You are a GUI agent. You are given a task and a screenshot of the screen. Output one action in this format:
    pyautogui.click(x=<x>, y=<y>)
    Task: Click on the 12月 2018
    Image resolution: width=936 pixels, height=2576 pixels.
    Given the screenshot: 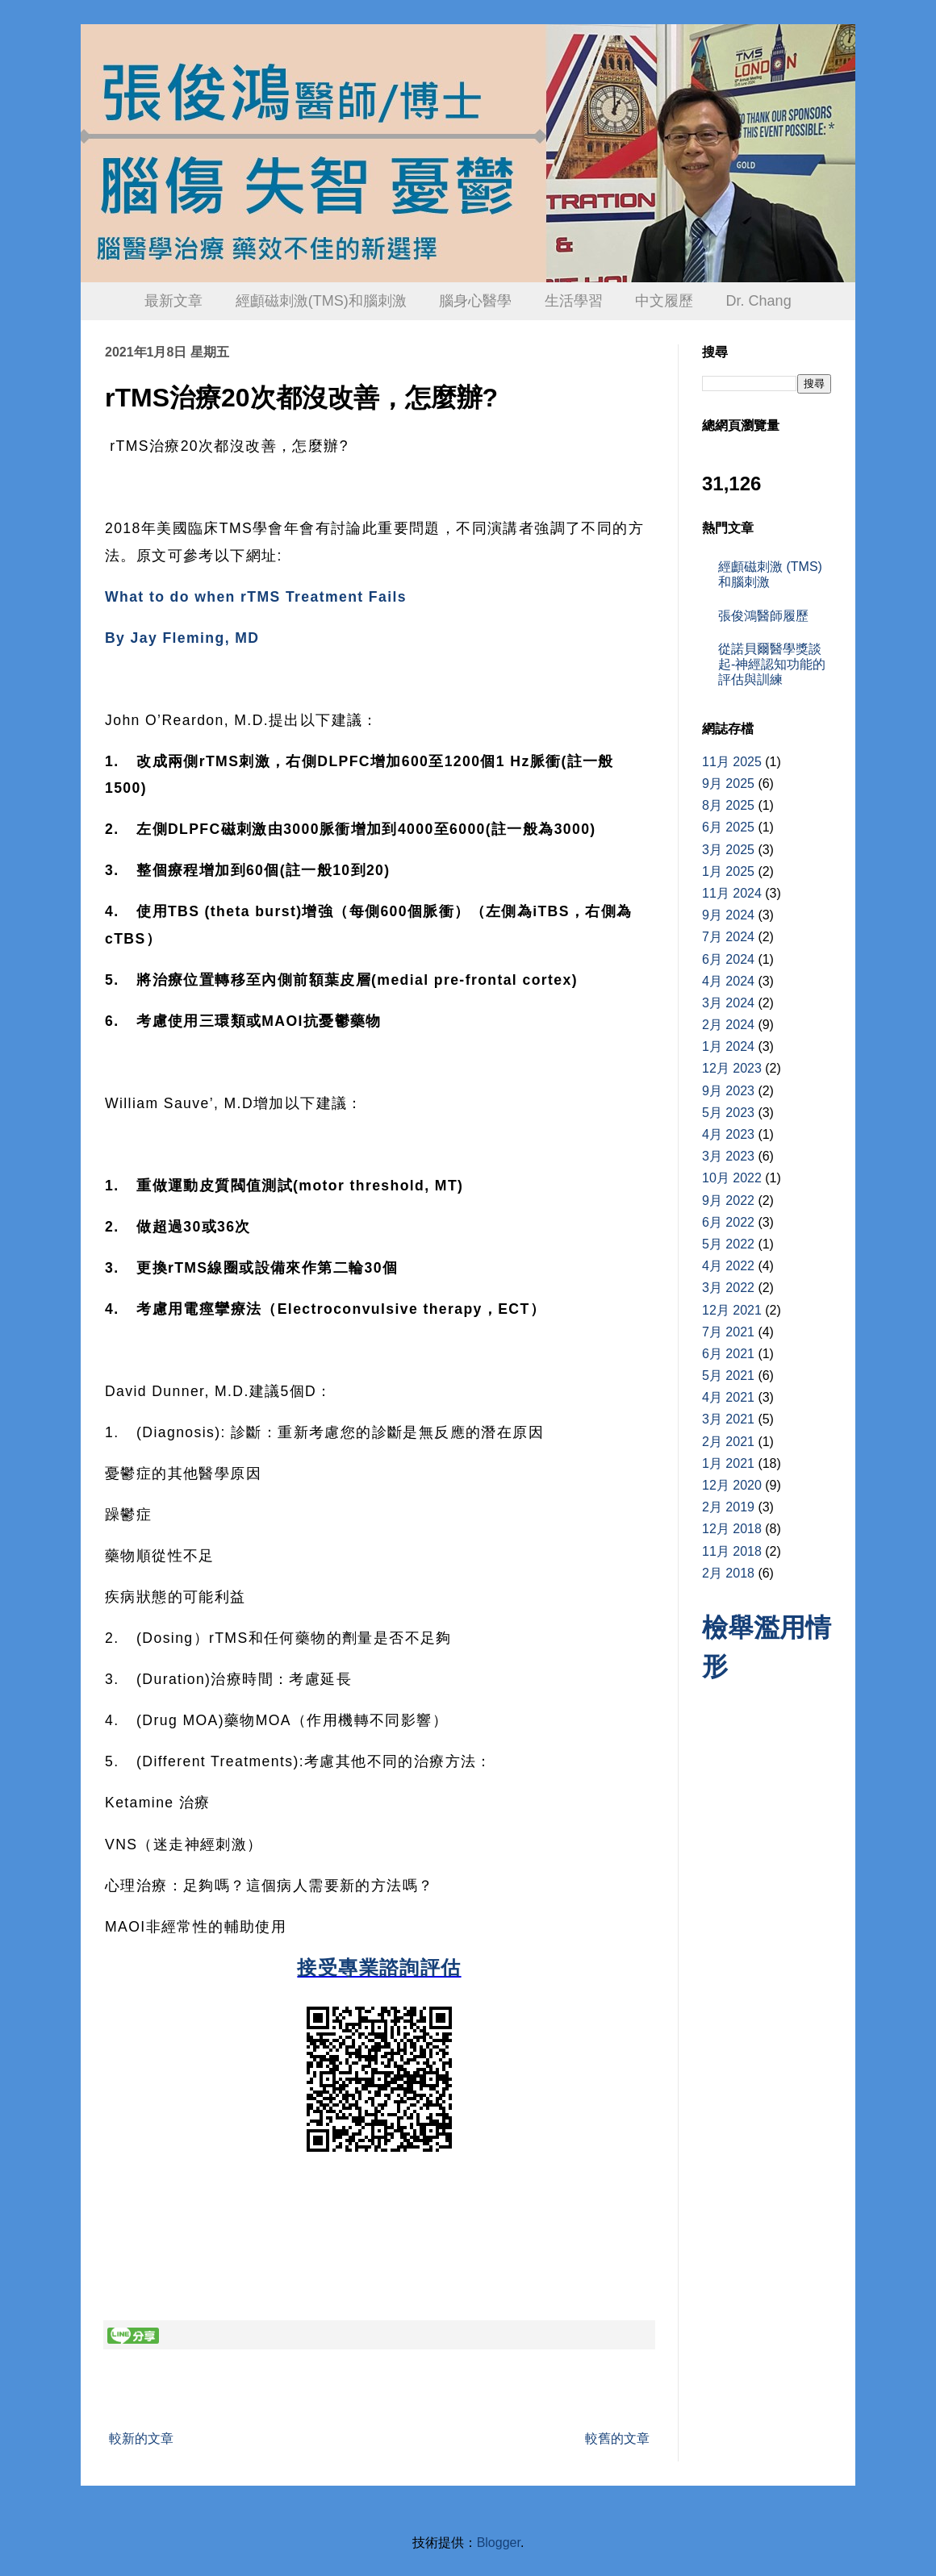 What is the action you would take?
    pyautogui.click(x=732, y=1529)
    